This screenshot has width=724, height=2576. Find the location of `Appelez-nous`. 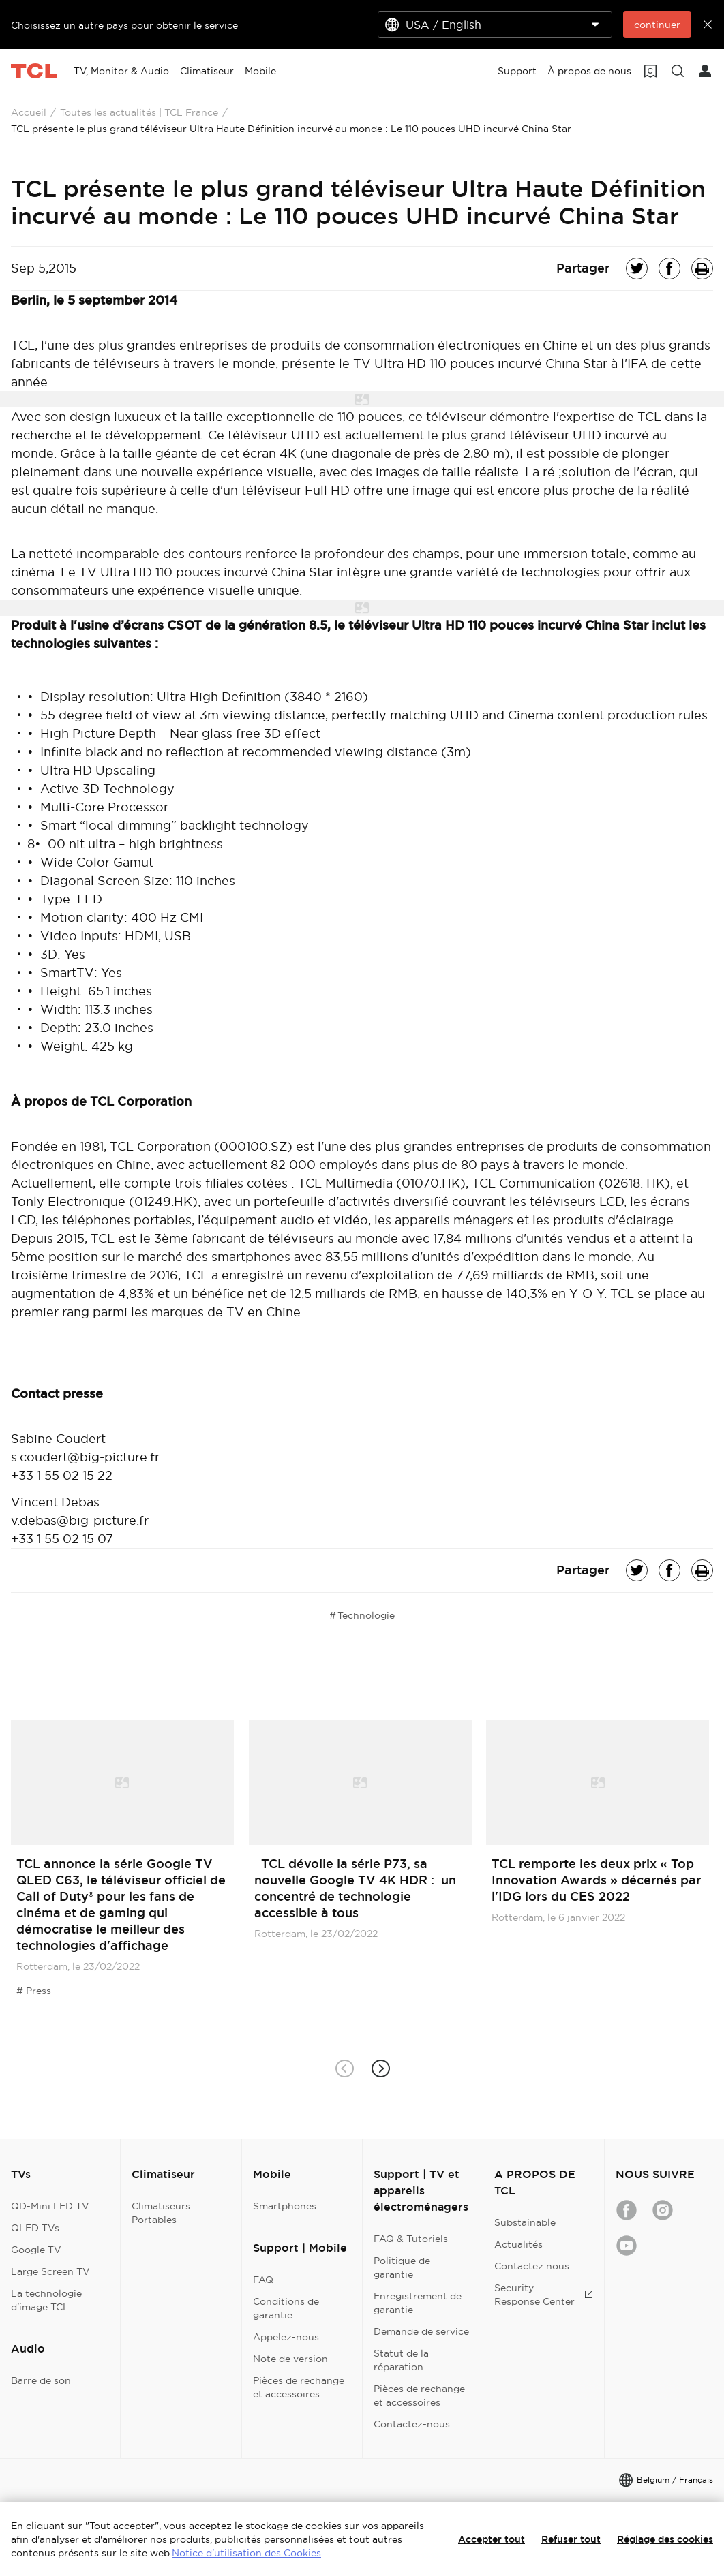

Appelez-nous is located at coordinates (286, 2337).